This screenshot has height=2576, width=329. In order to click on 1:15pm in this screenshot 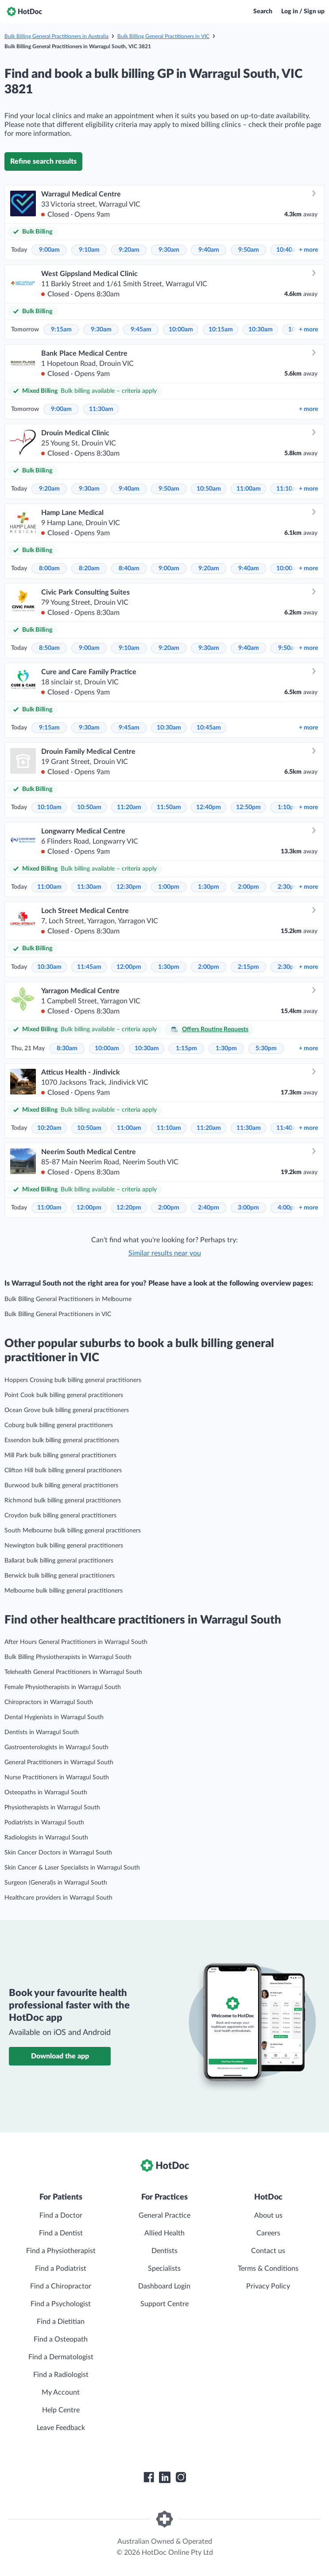, I will do `click(186, 1048)`.